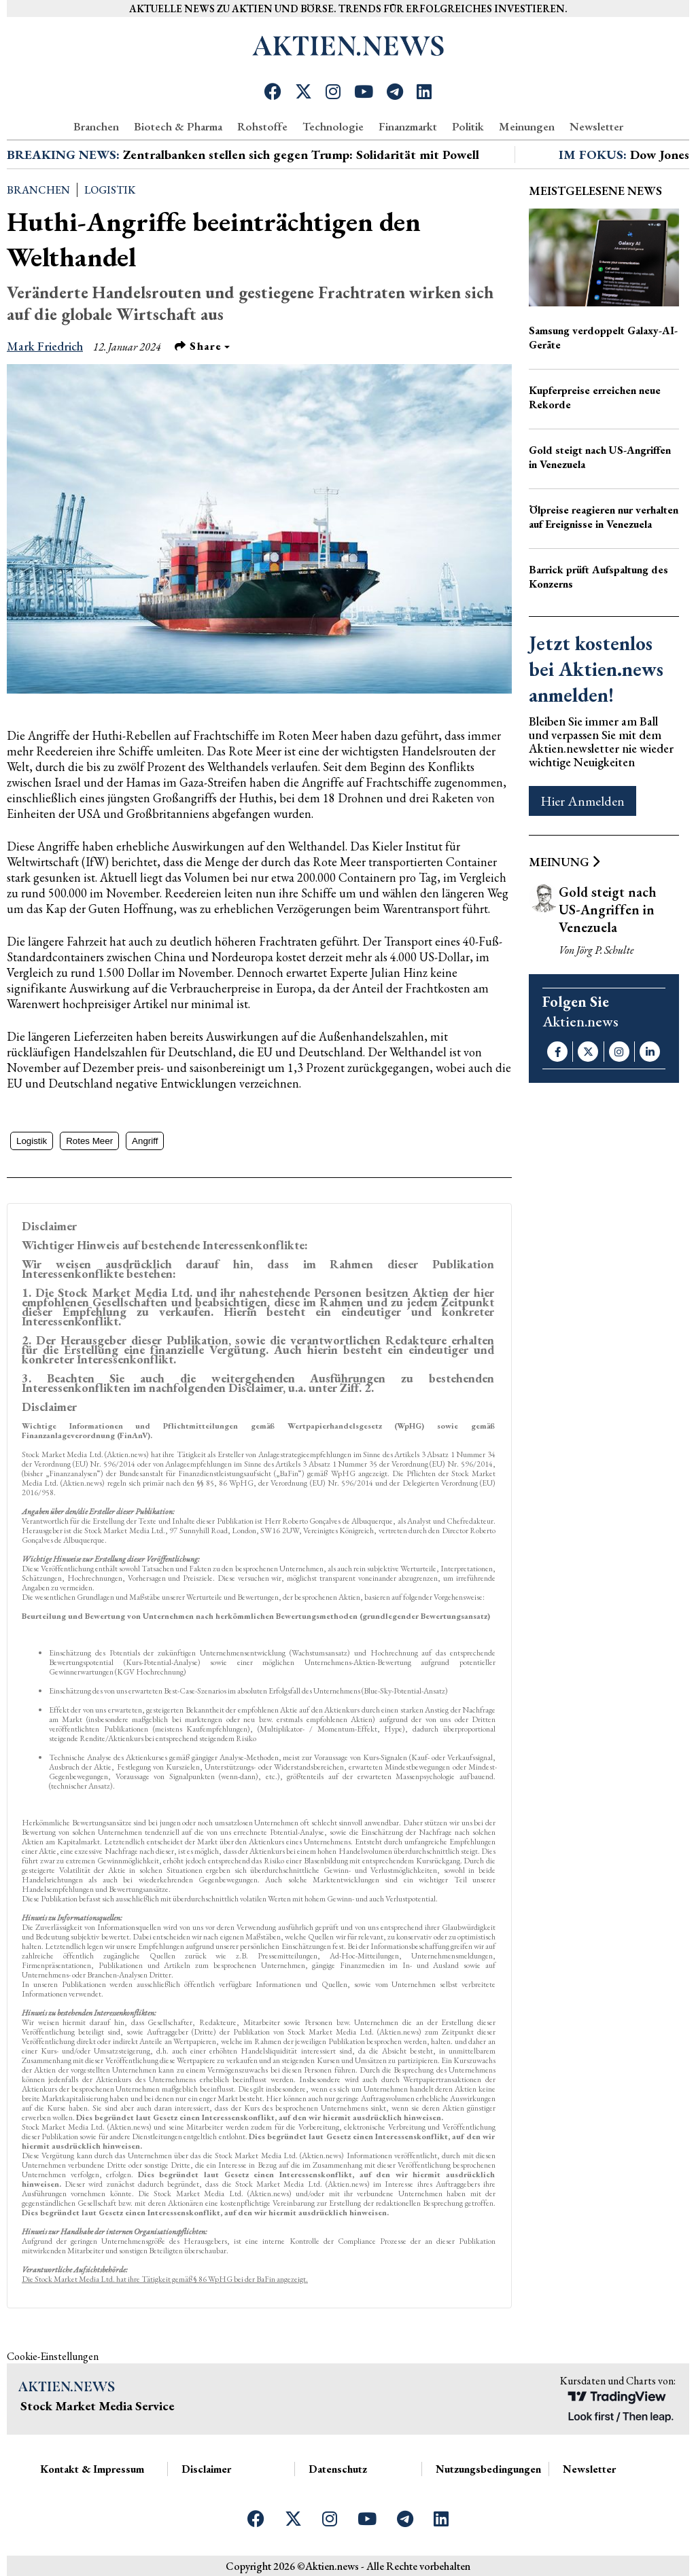 The height and width of the screenshot is (2576, 696). What do you see at coordinates (338, 2469) in the screenshot?
I see `Datenschutz` at bounding box center [338, 2469].